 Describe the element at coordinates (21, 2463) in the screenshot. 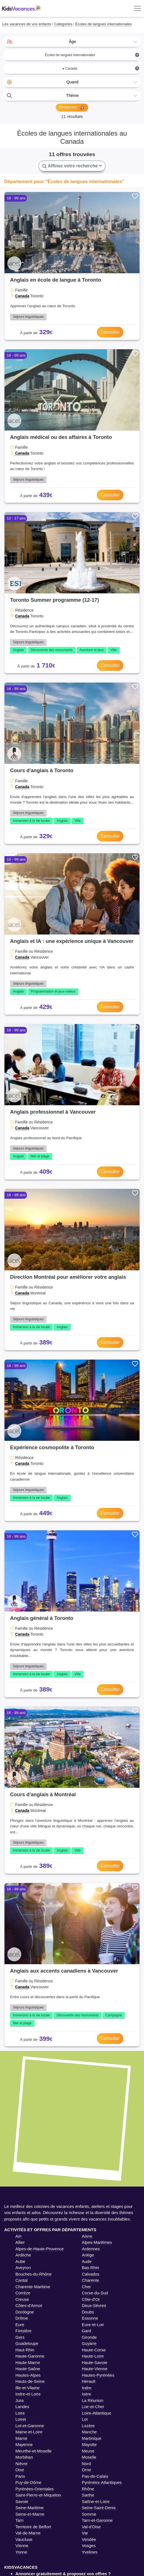

I see `Nièvre` at that location.